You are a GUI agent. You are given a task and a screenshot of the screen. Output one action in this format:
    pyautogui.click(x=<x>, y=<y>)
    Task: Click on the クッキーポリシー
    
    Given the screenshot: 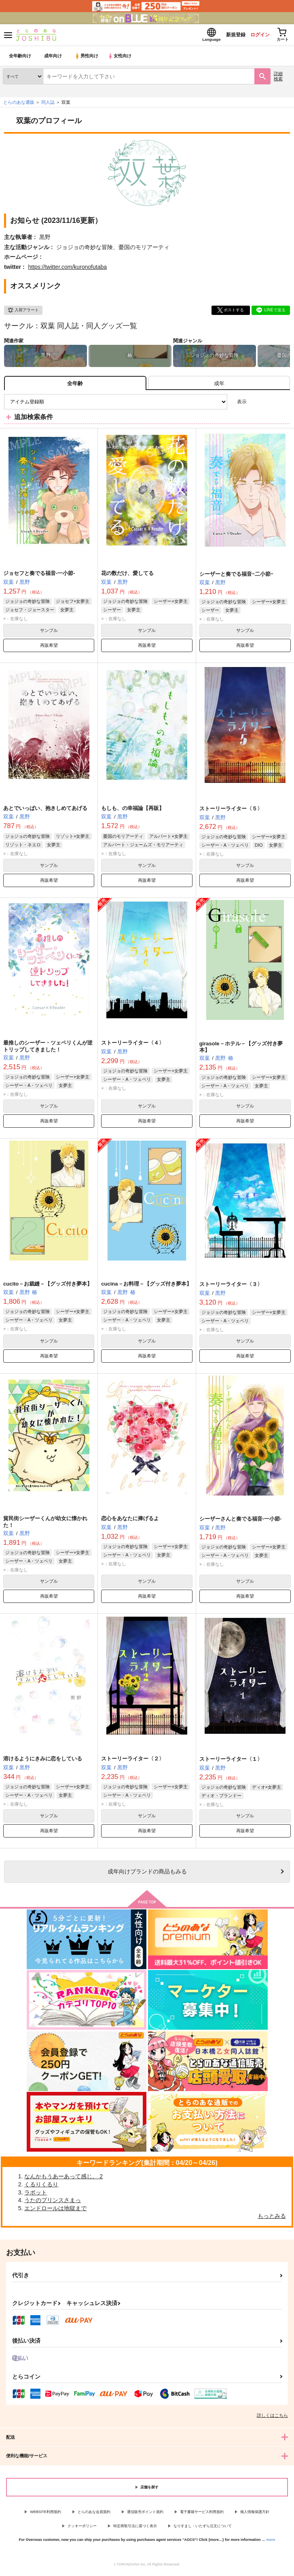 What is the action you would take?
    pyautogui.click(x=82, y=2528)
    